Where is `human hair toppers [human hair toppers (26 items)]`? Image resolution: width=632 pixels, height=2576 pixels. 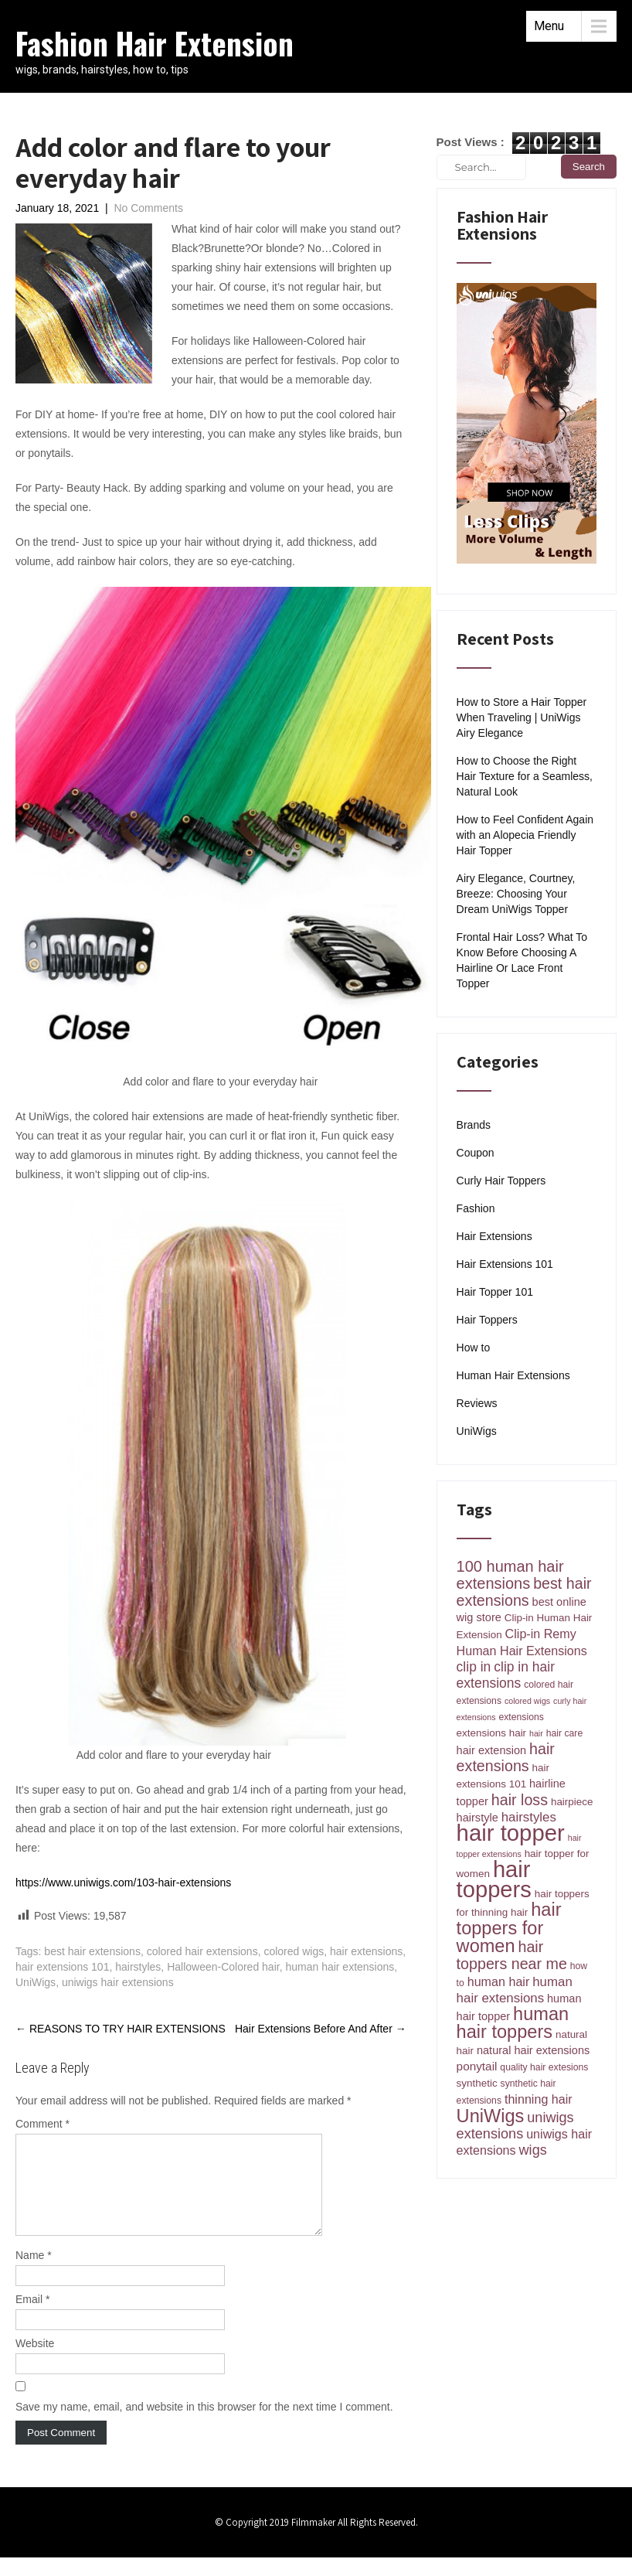
human hair toppers [human hair toppers (26 items)] is located at coordinates (513, 2023).